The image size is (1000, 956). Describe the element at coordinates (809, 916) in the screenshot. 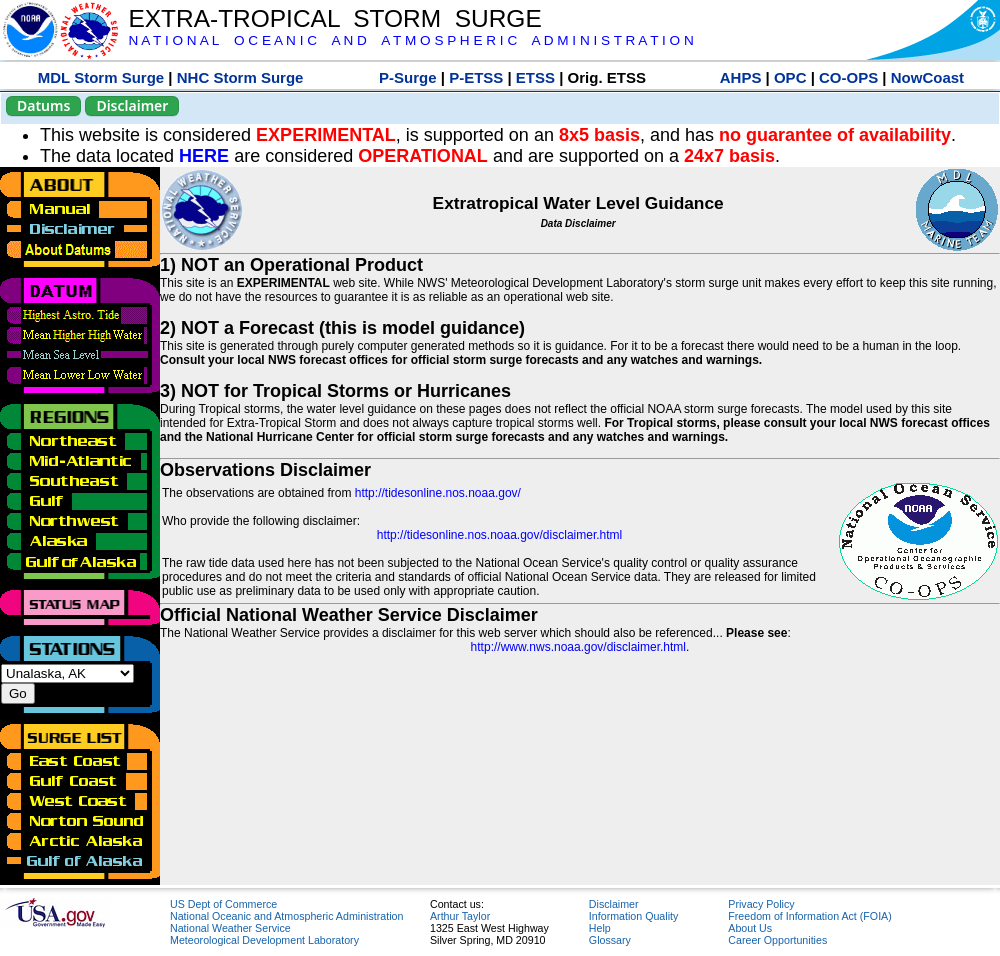

I see `Freedom of Information Act (FOIA)` at that location.